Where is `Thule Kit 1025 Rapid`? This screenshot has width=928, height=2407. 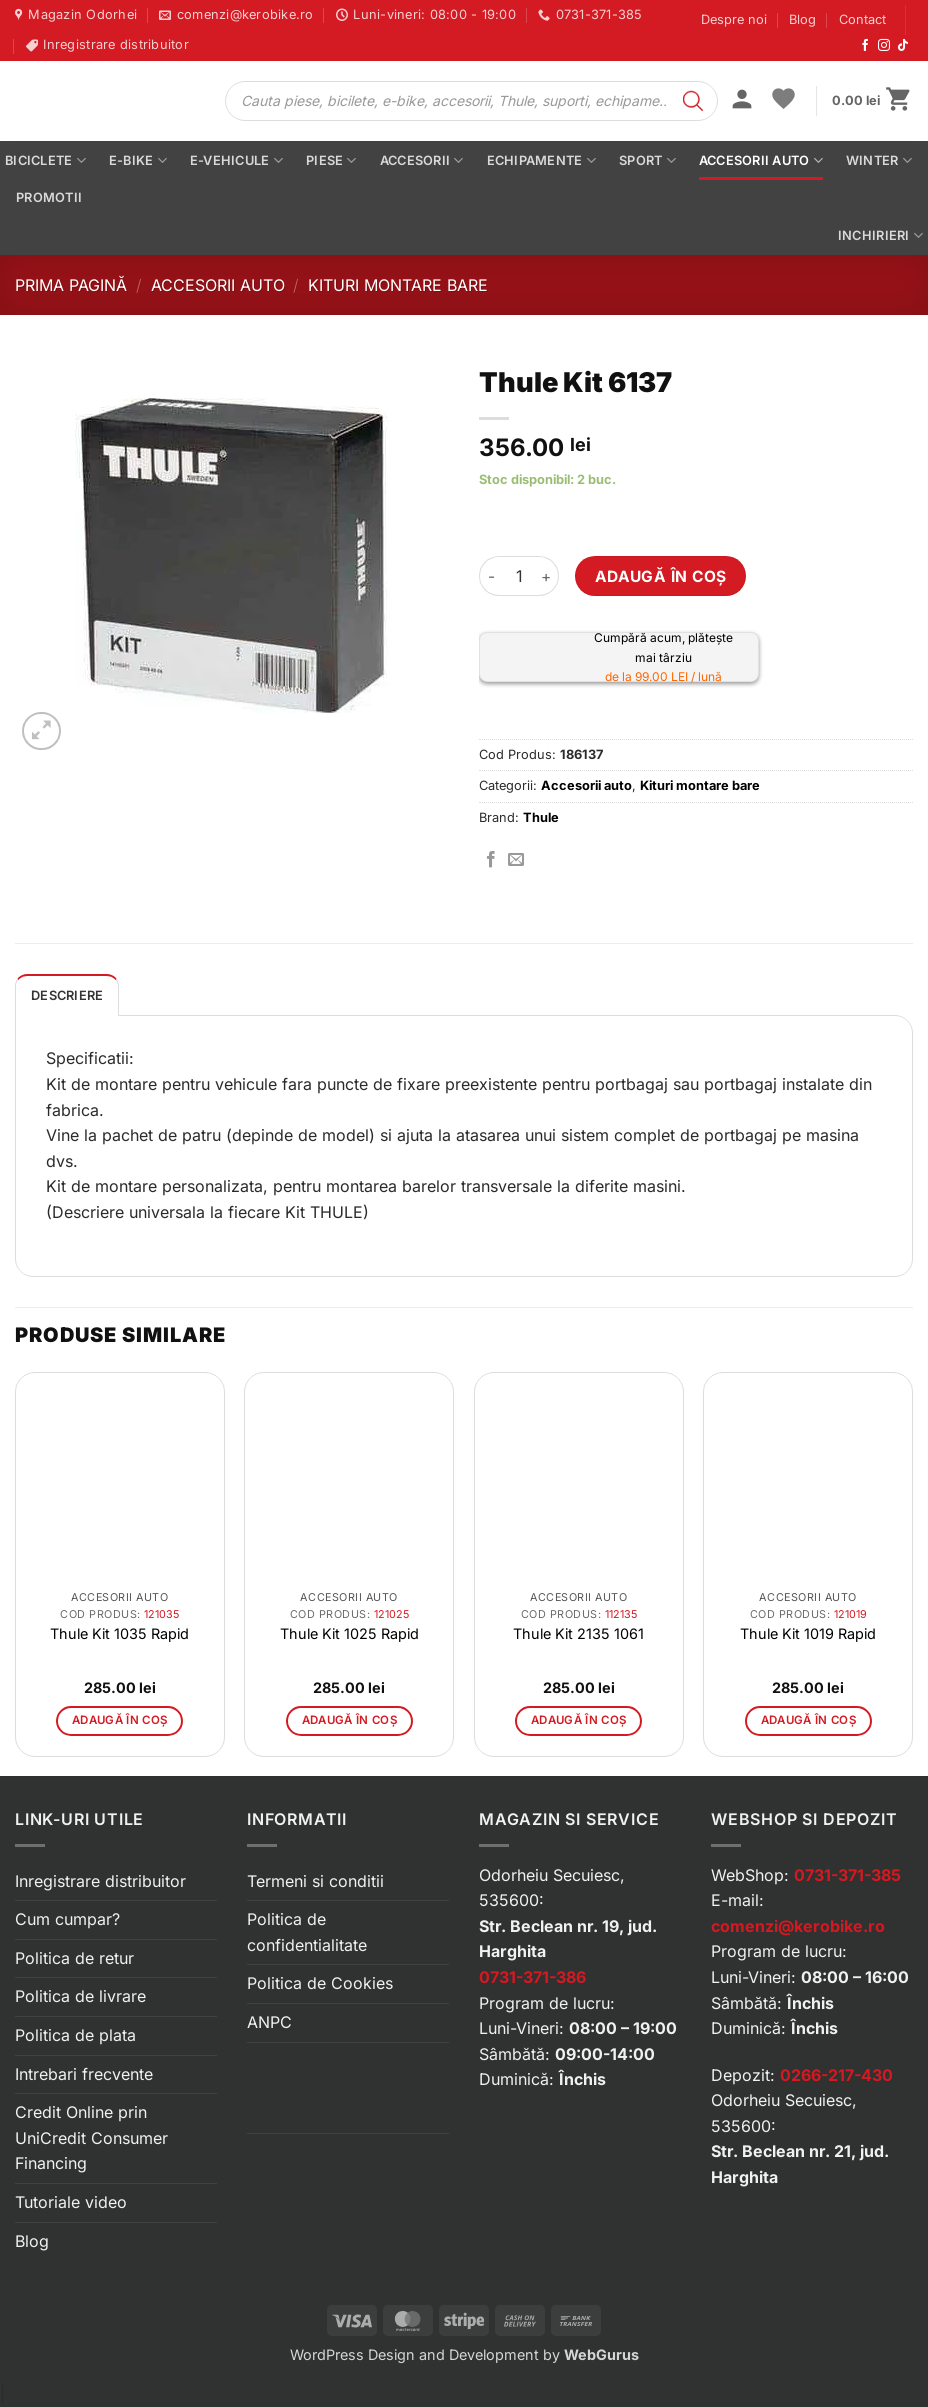 Thule Kit 1025 Rapid is located at coordinates (349, 1633).